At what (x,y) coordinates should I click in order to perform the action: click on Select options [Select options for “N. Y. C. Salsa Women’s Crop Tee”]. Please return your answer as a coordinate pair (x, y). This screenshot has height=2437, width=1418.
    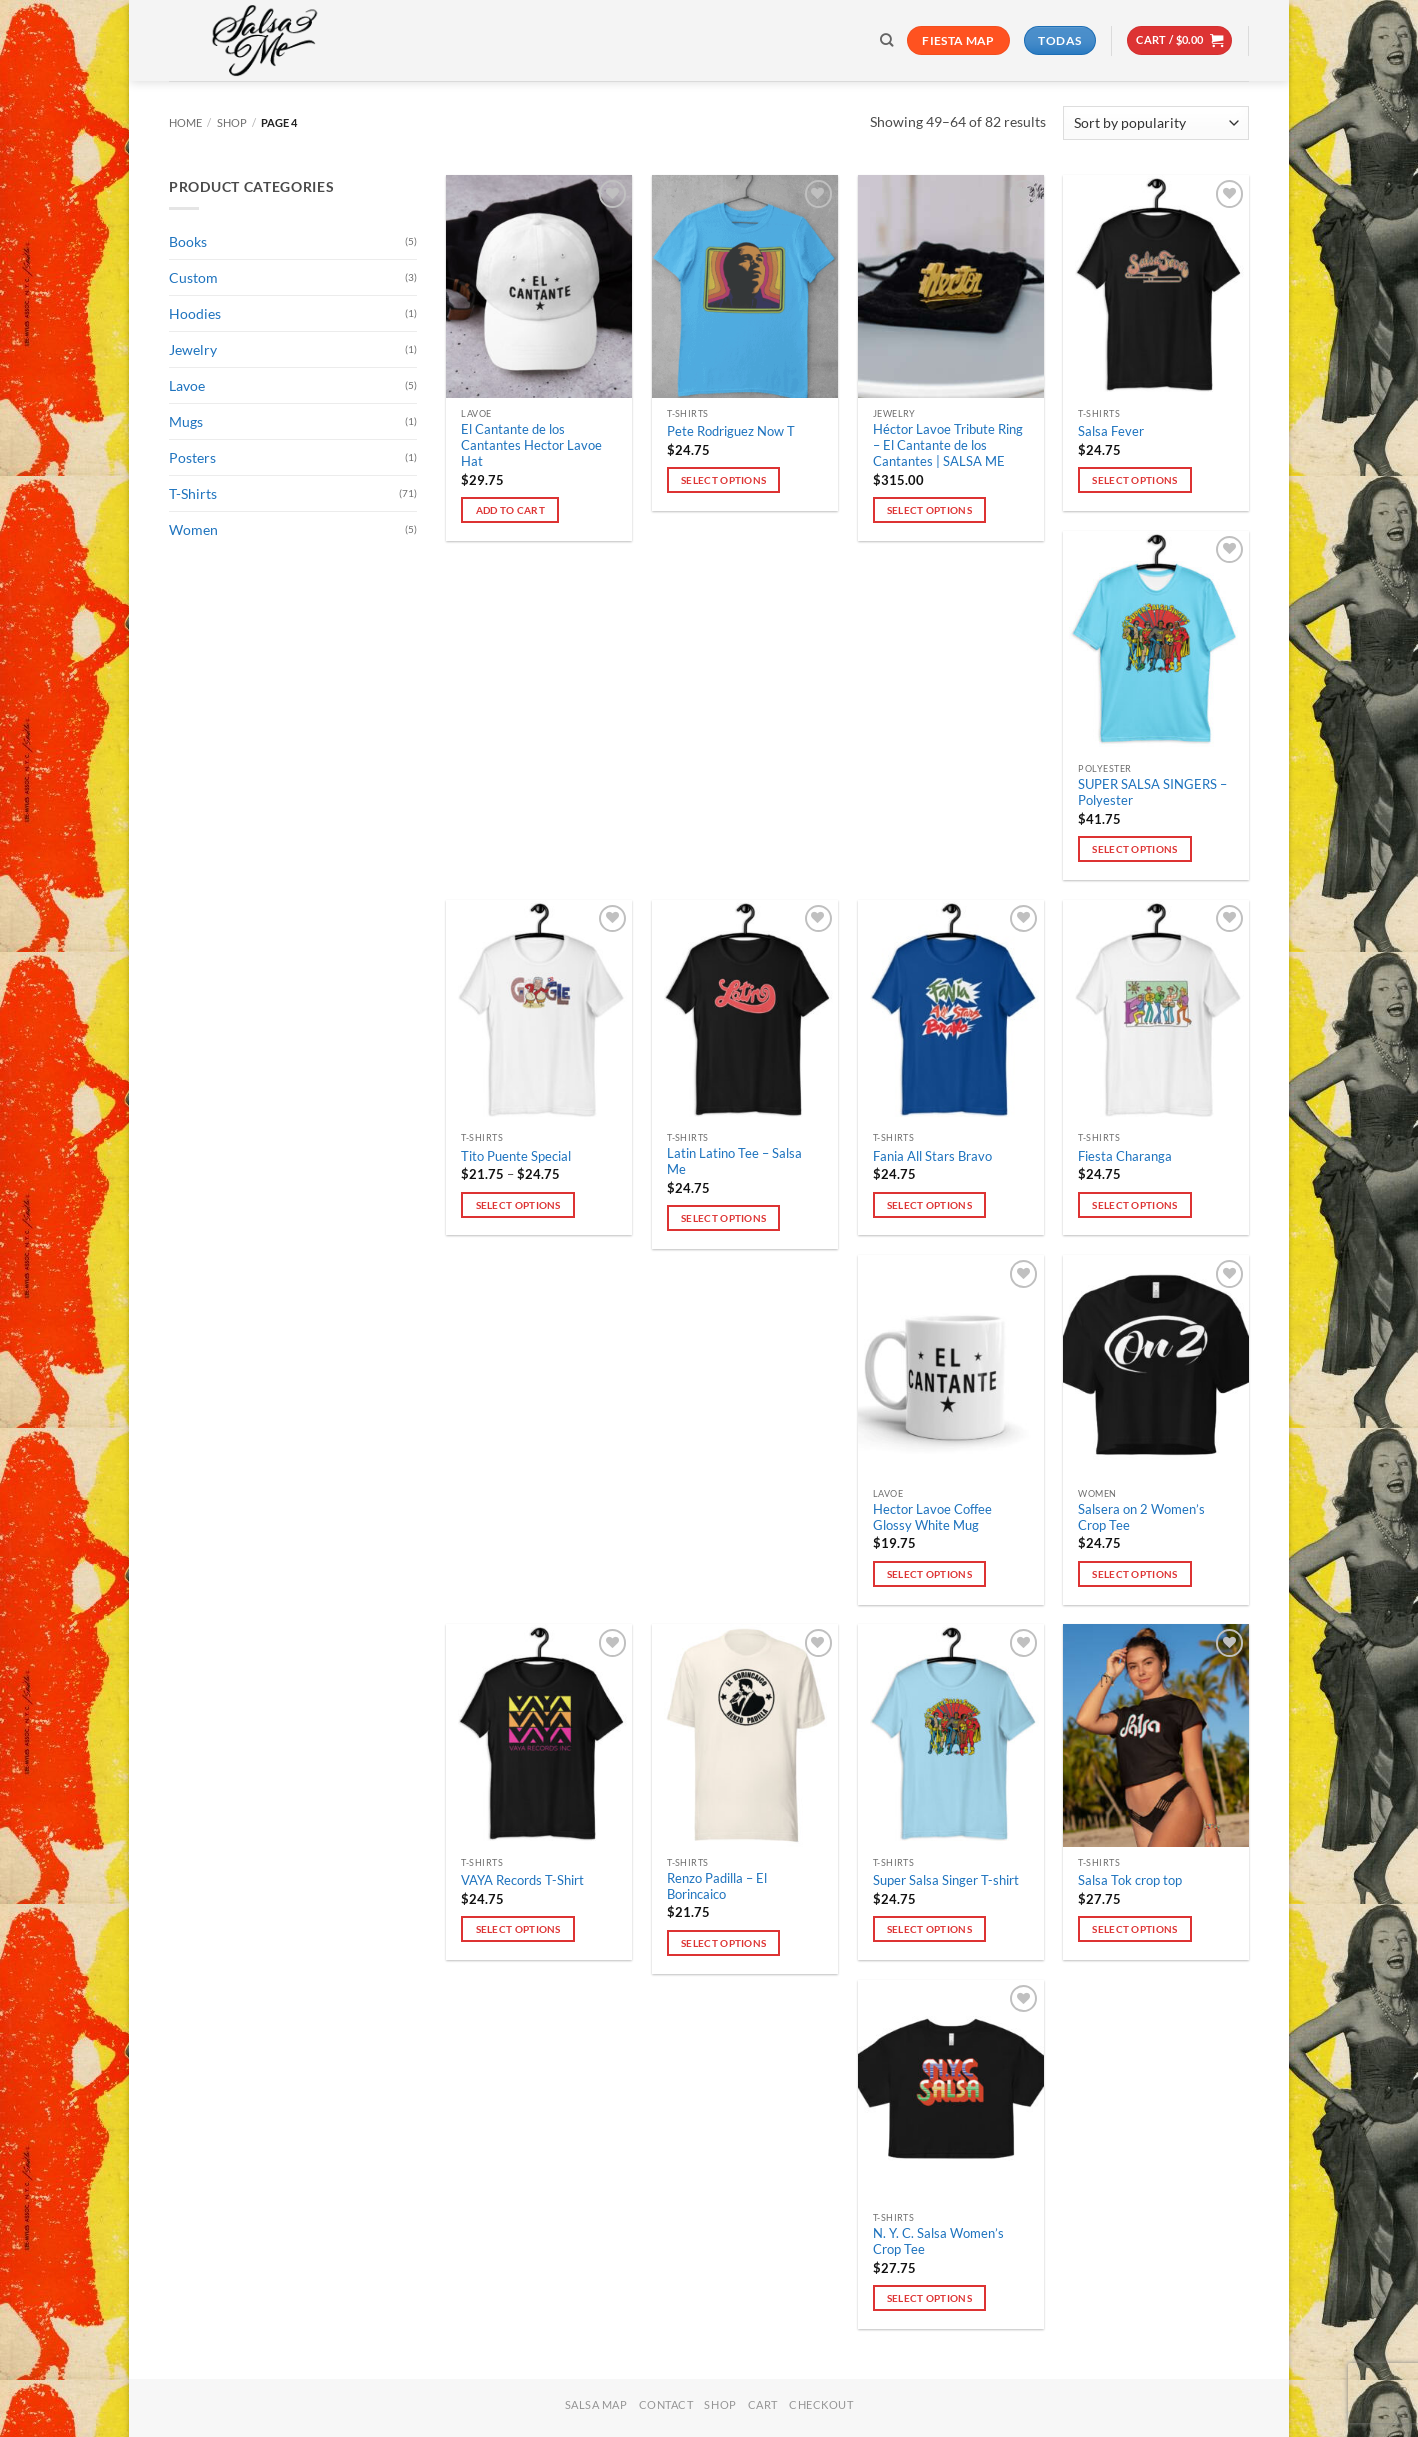
    Looking at the image, I should click on (929, 2298).